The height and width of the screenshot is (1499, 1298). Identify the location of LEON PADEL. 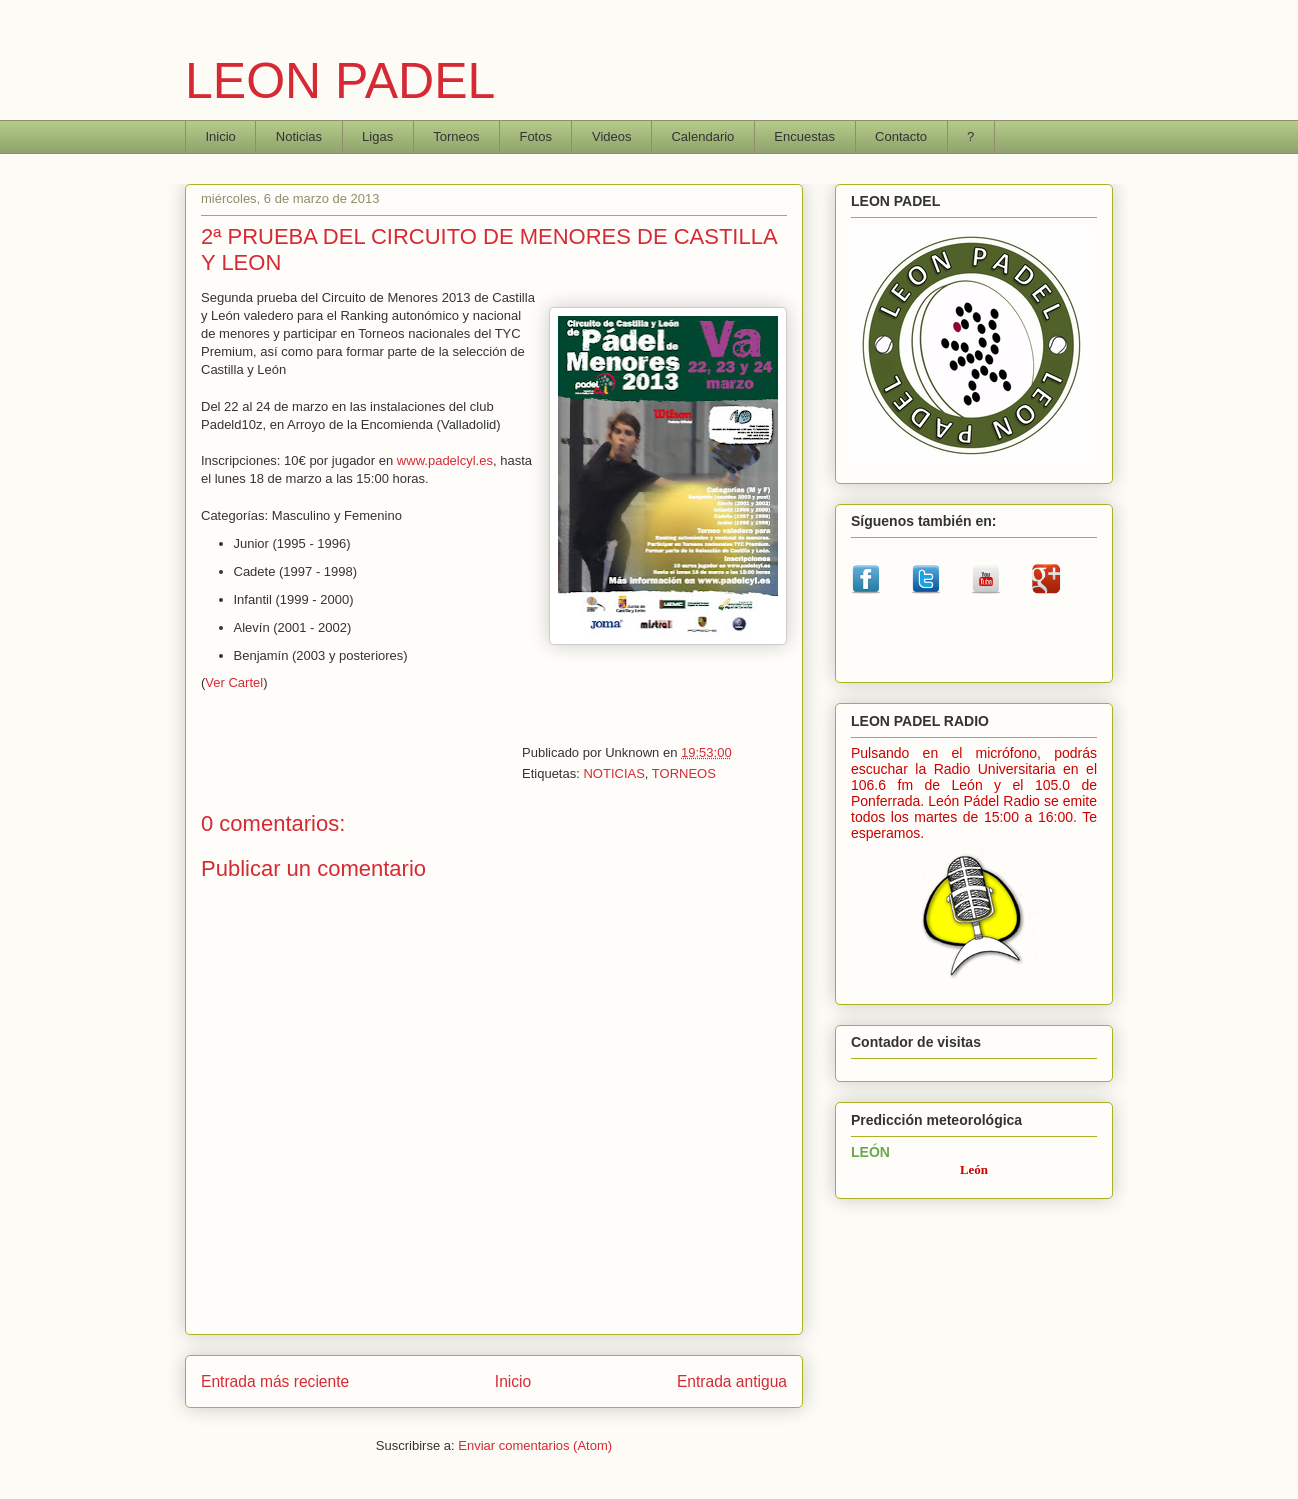
(340, 81).